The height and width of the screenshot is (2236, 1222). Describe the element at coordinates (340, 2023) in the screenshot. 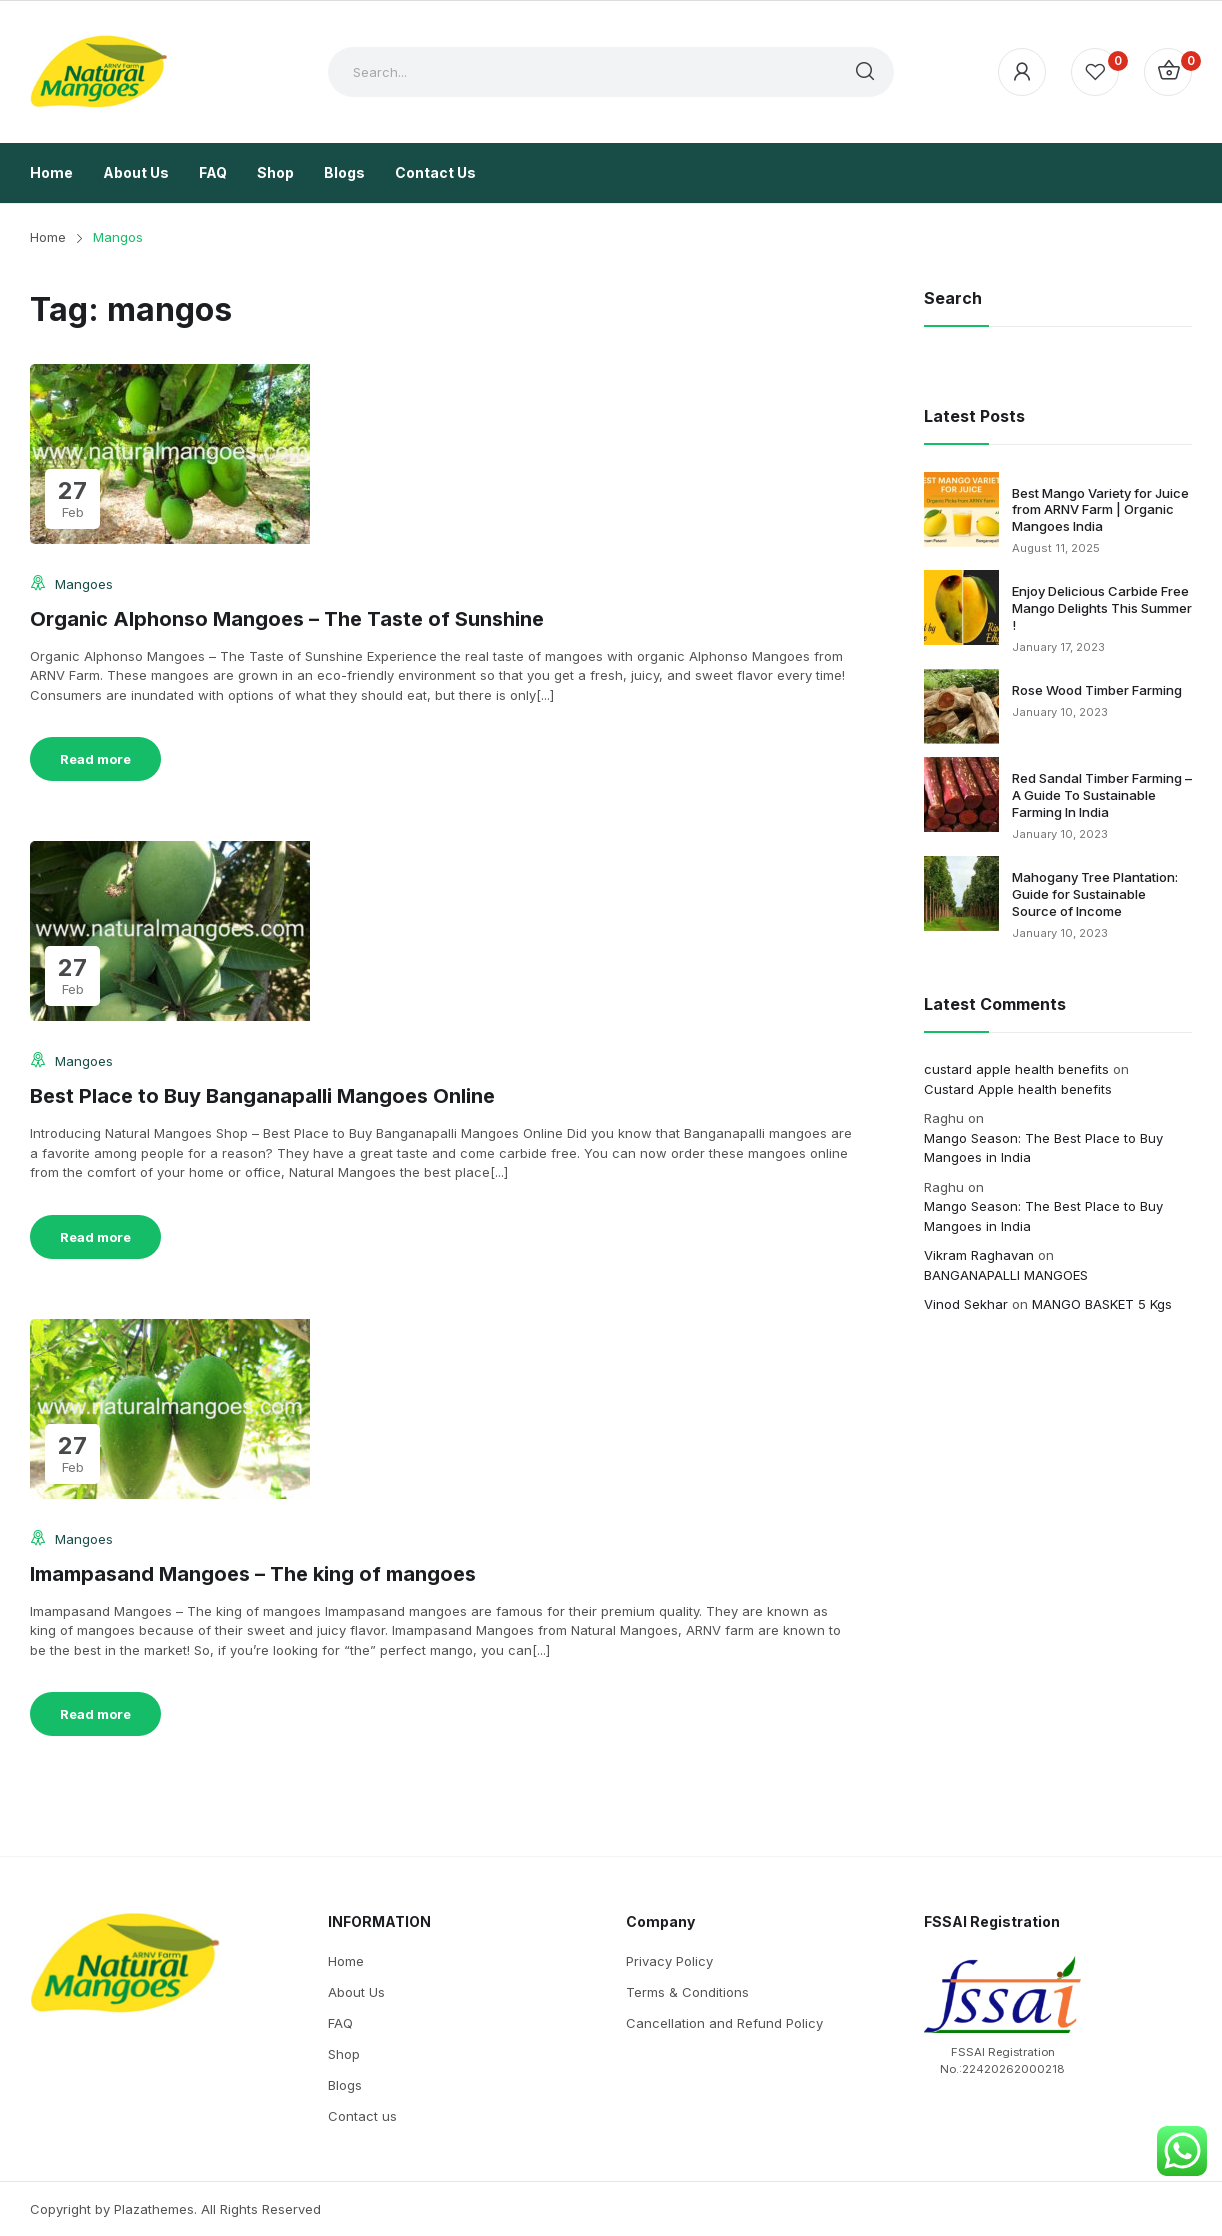

I see `FAQ` at that location.